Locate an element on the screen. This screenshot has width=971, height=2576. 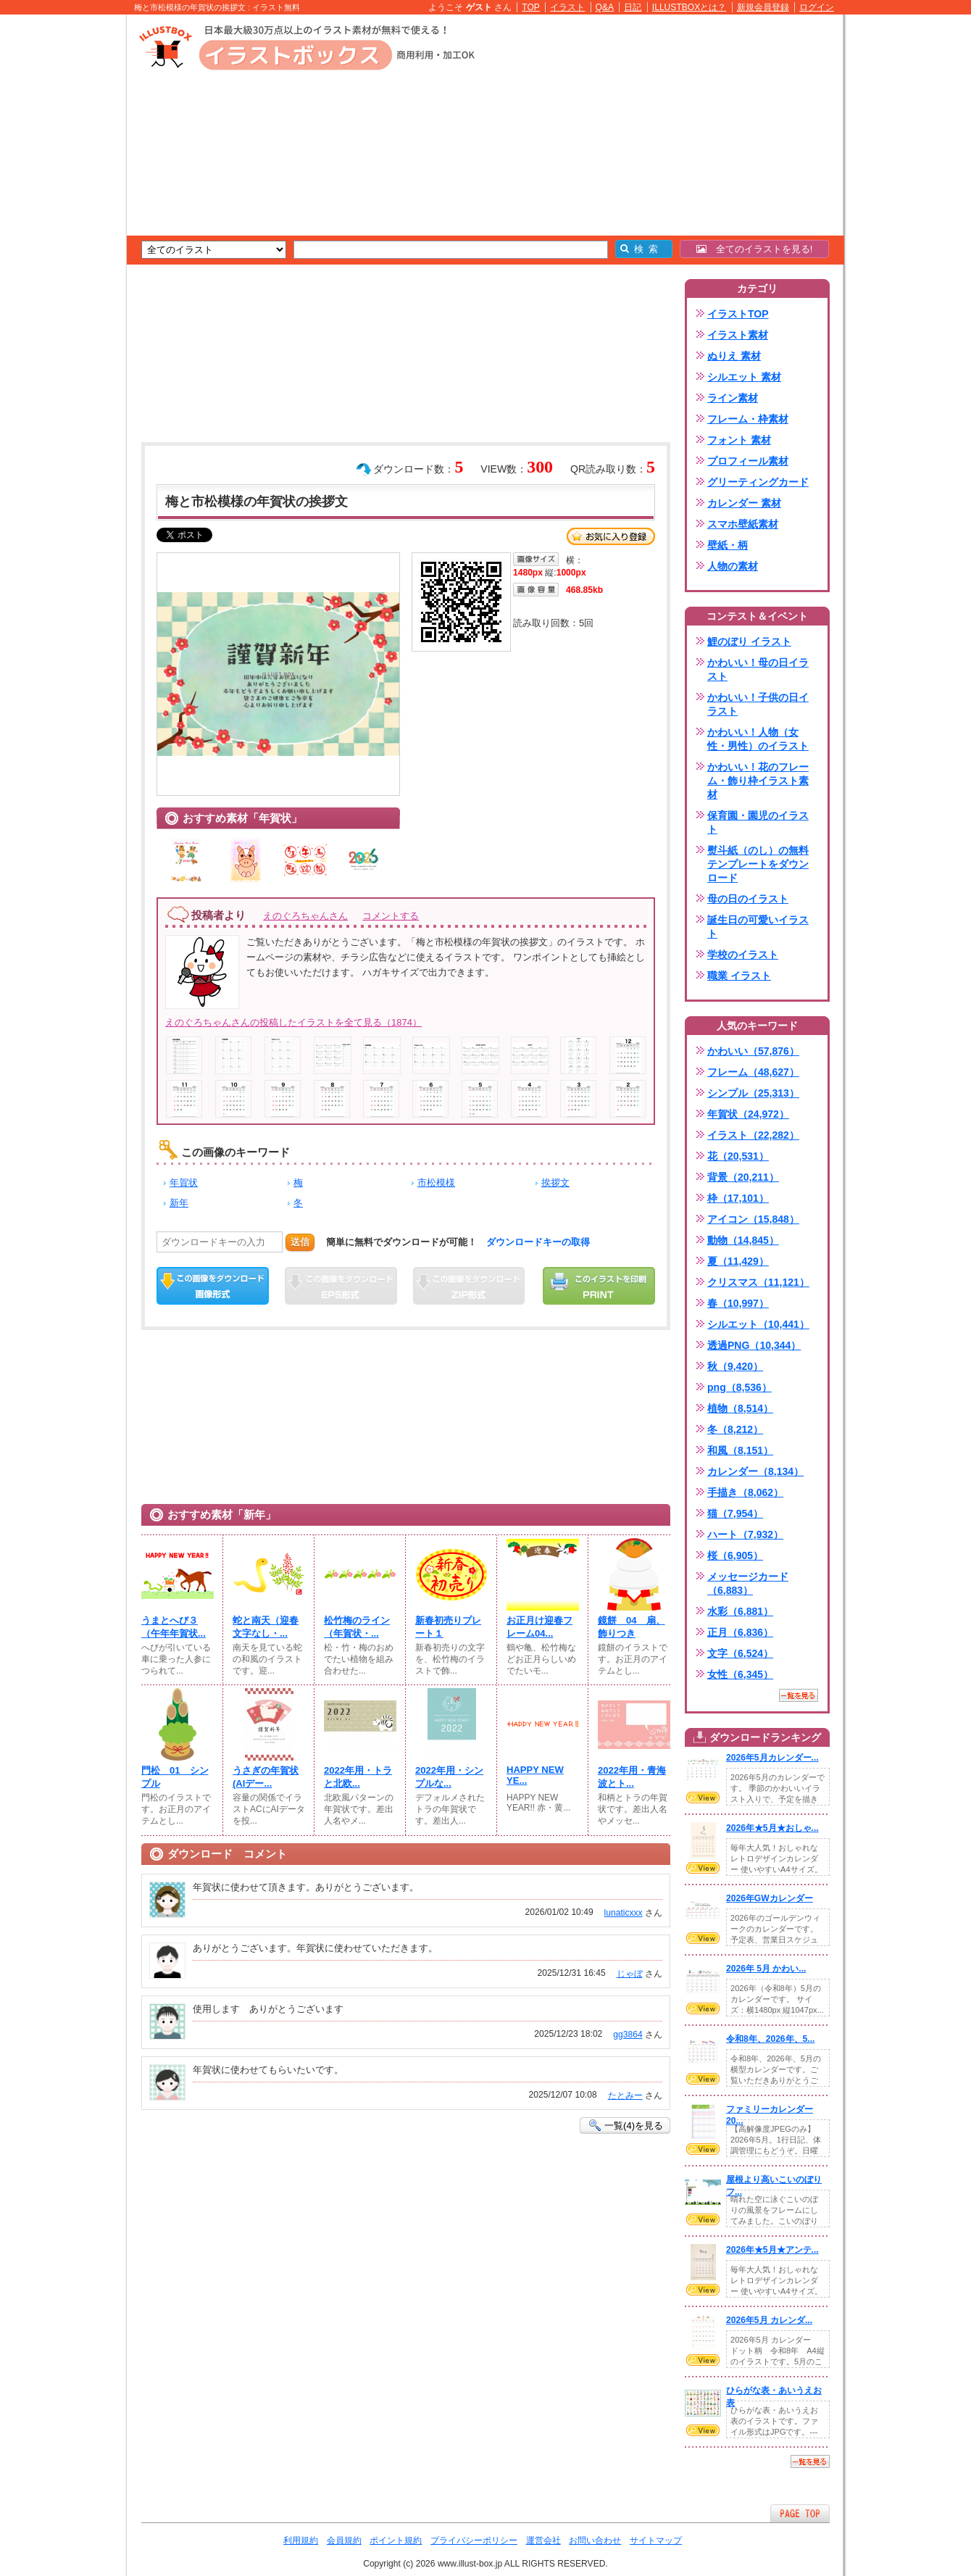
利用規約 is located at coordinates (300, 2540).